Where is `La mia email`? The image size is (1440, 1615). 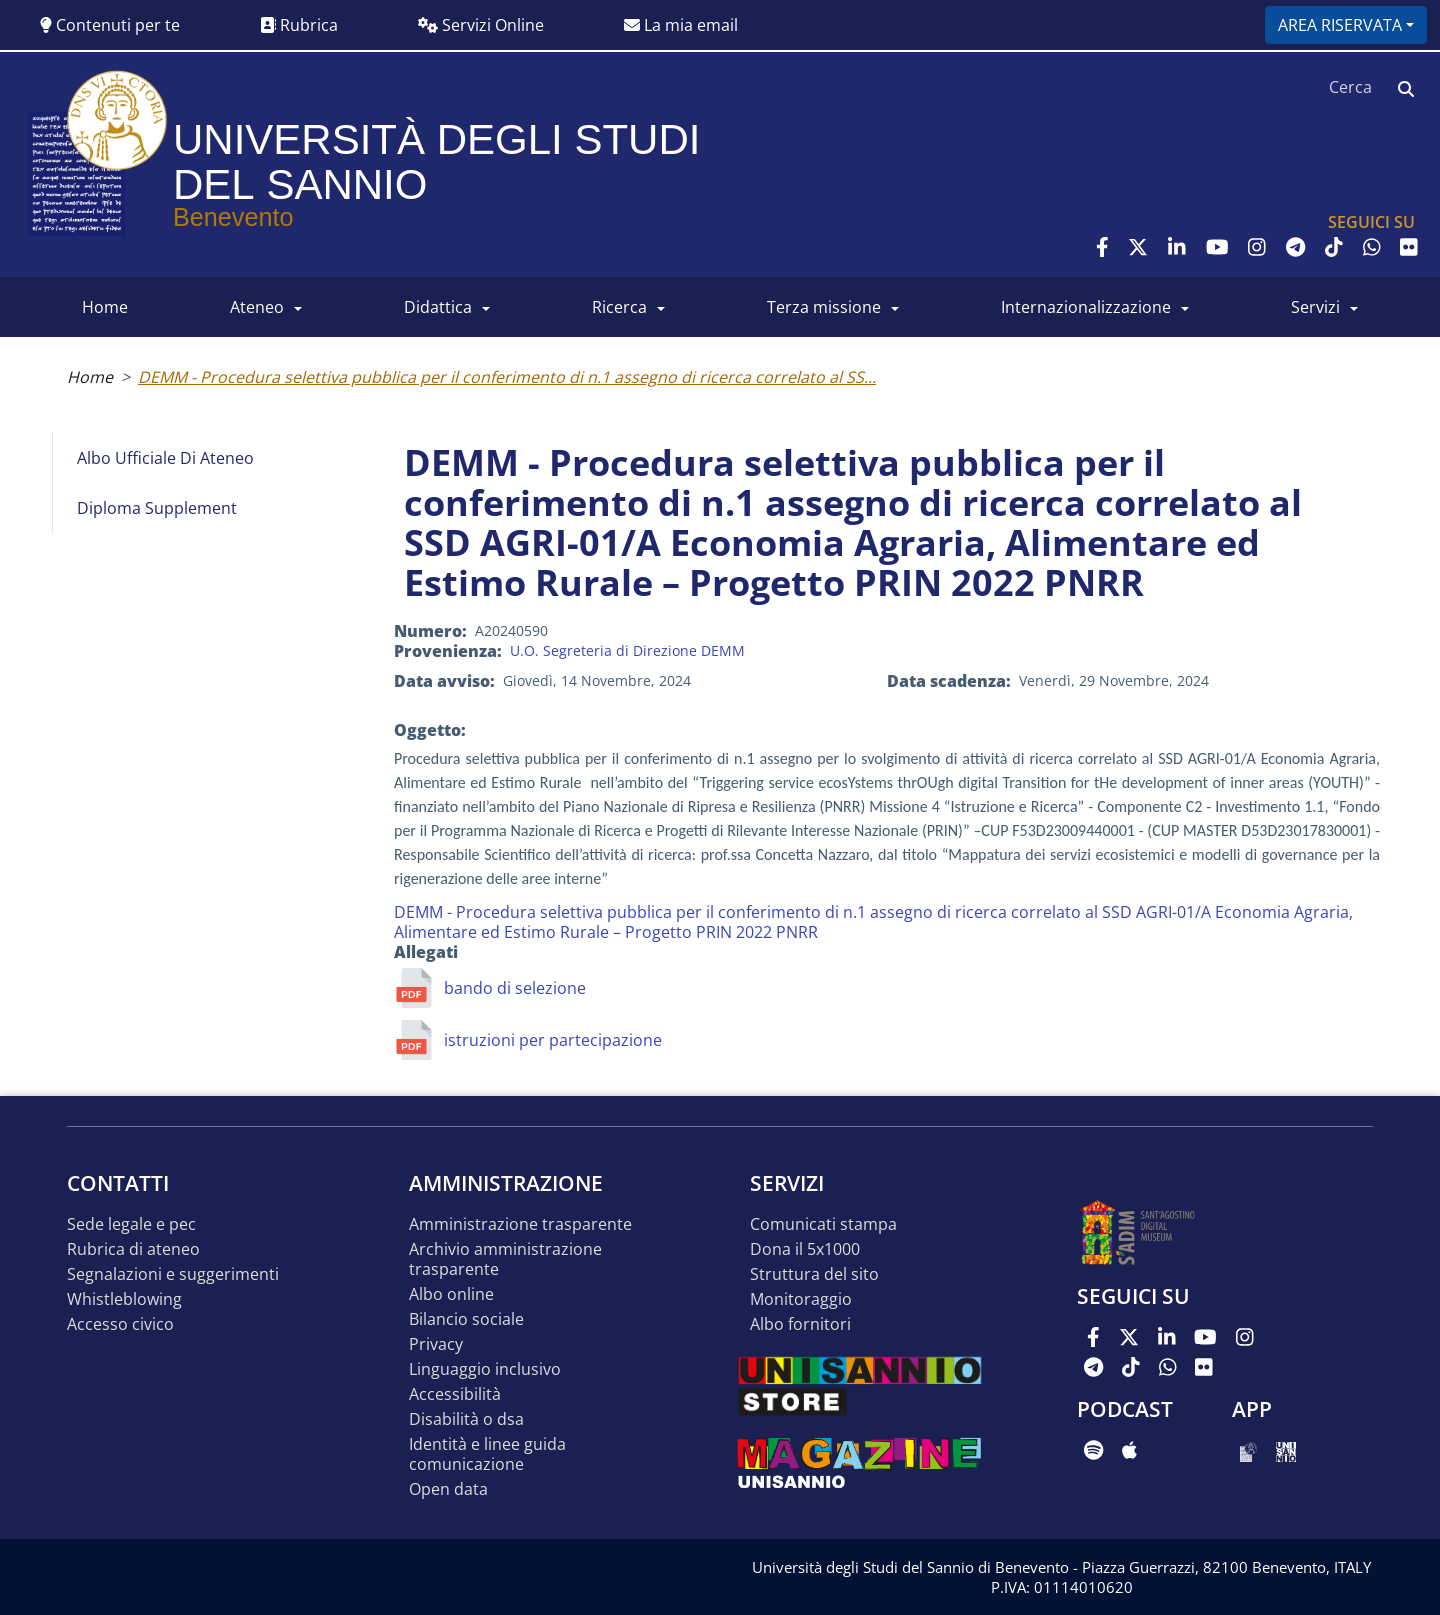 La mia email is located at coordinates (681, 25).